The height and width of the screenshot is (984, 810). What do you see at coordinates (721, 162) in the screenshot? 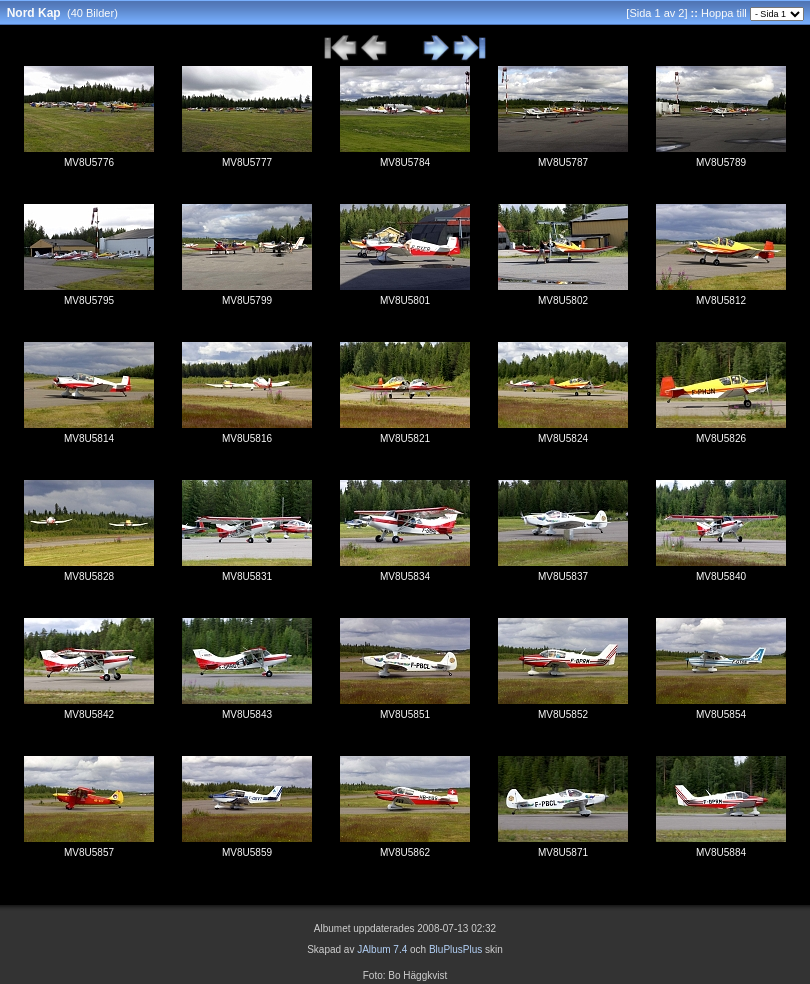
I see `MV8U5789` at bounding box center [721, 162].